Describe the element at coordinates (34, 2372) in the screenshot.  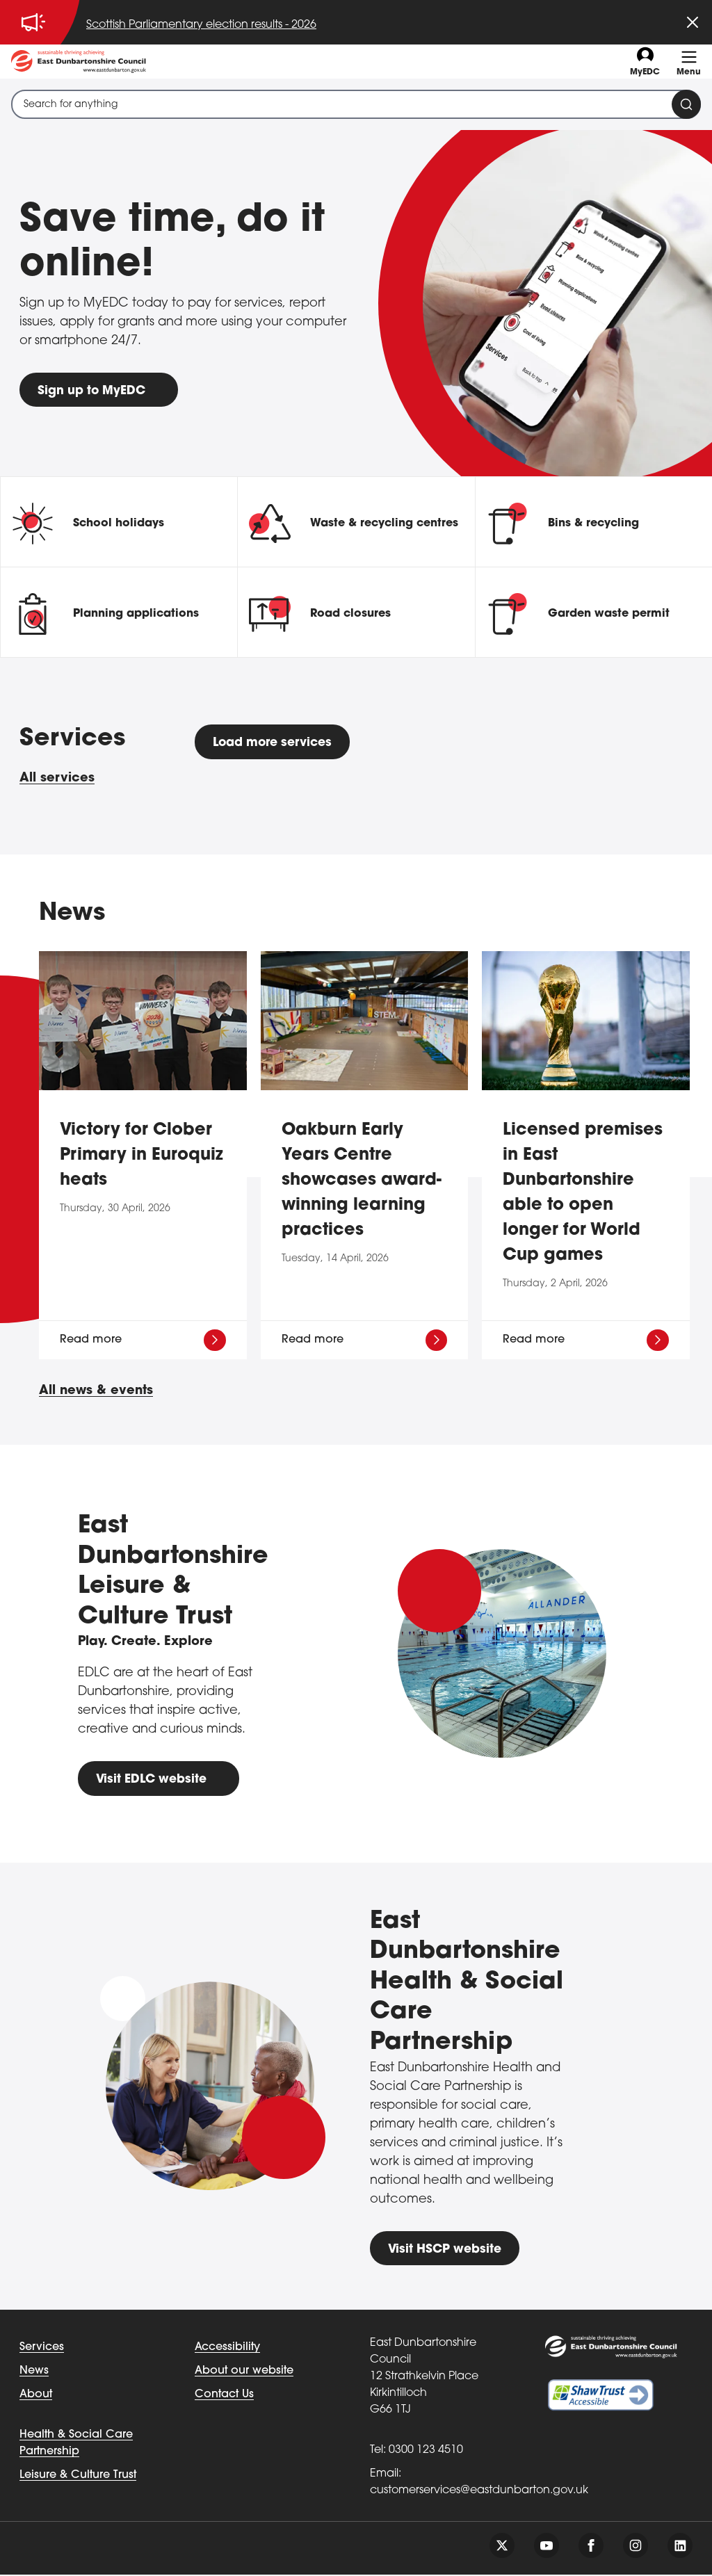
I see `News` at that location.